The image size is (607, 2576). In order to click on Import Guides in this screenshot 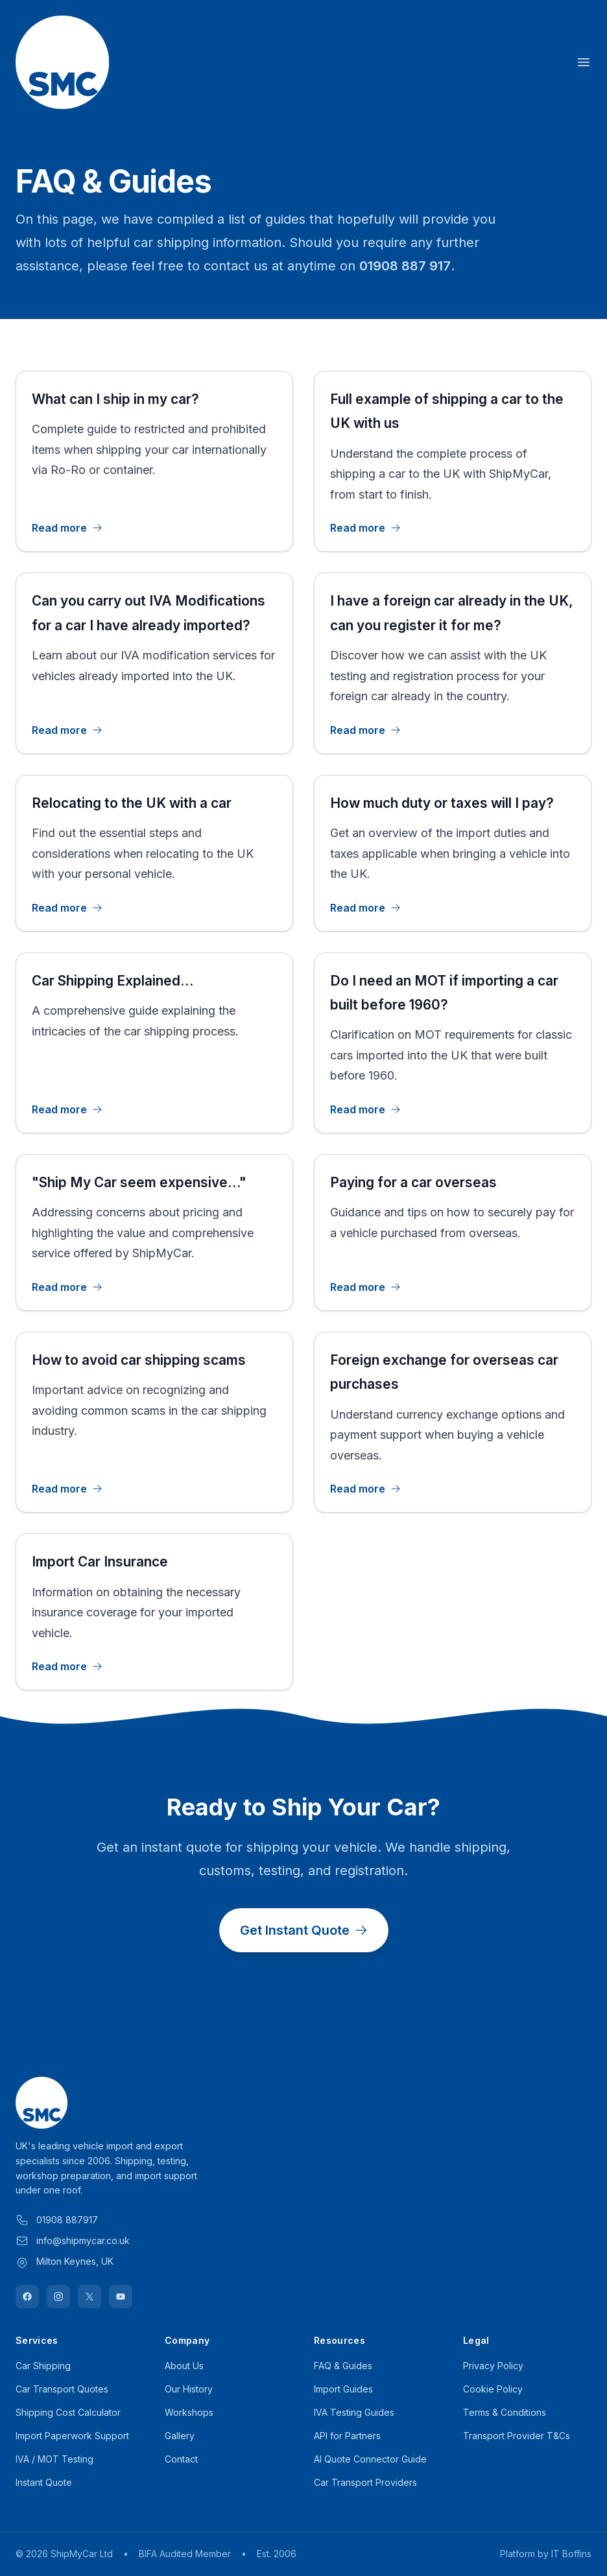, I will do `click(343, 2388)`.